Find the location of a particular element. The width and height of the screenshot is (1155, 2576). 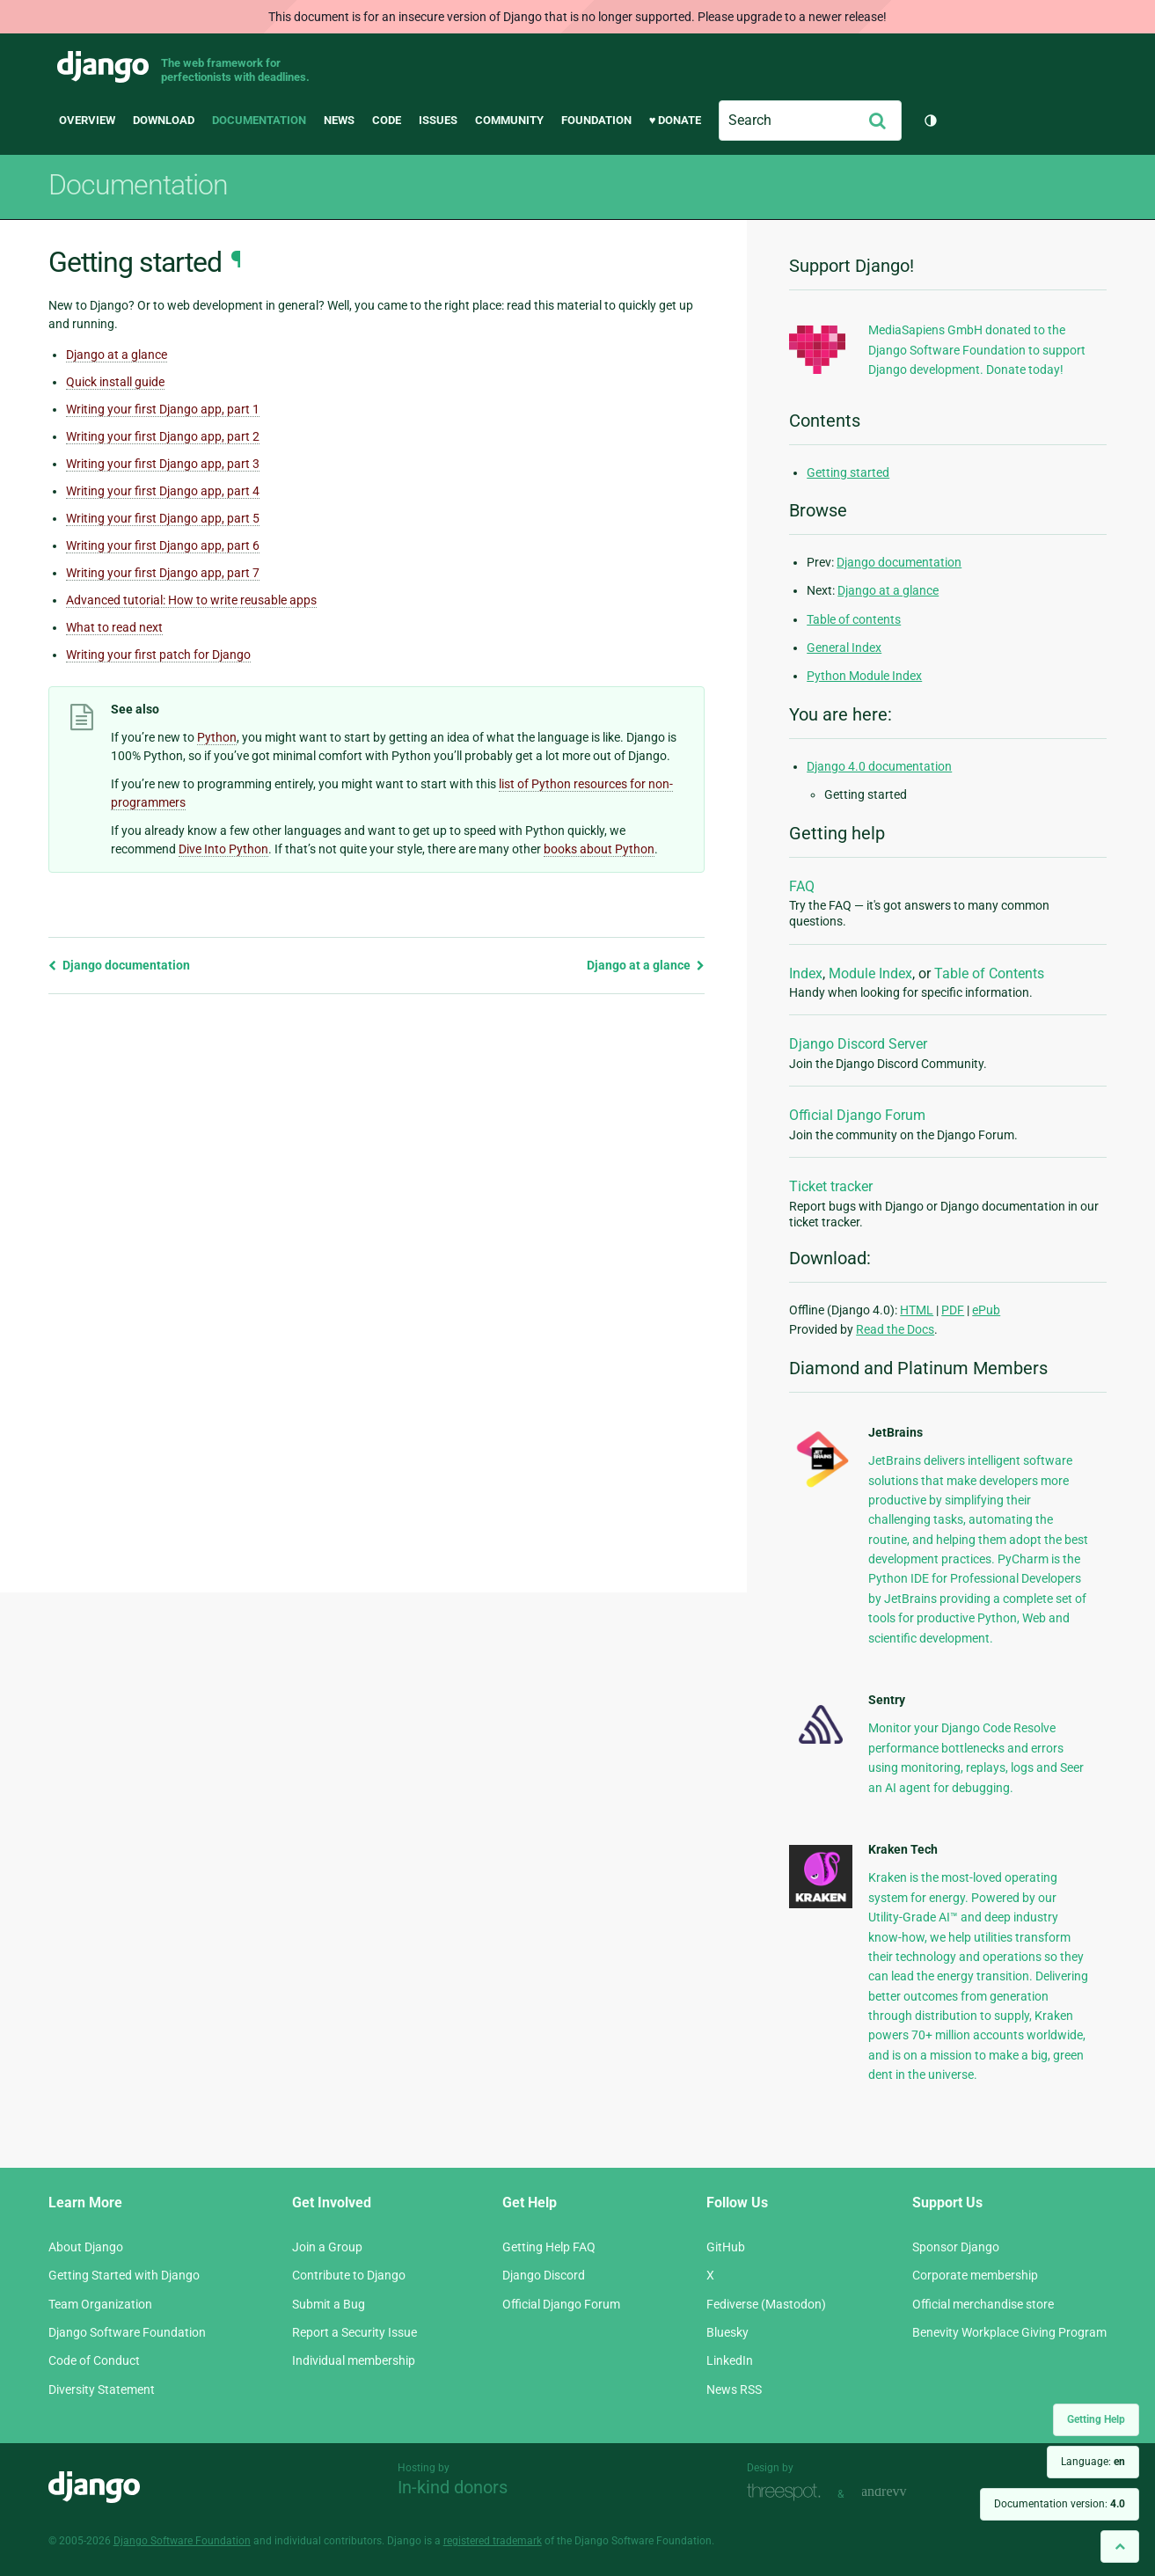

MediaSapiens GmbH donated to the Django Software Foundation to support Django development. Donate today! is located at coordinates (977, 350).